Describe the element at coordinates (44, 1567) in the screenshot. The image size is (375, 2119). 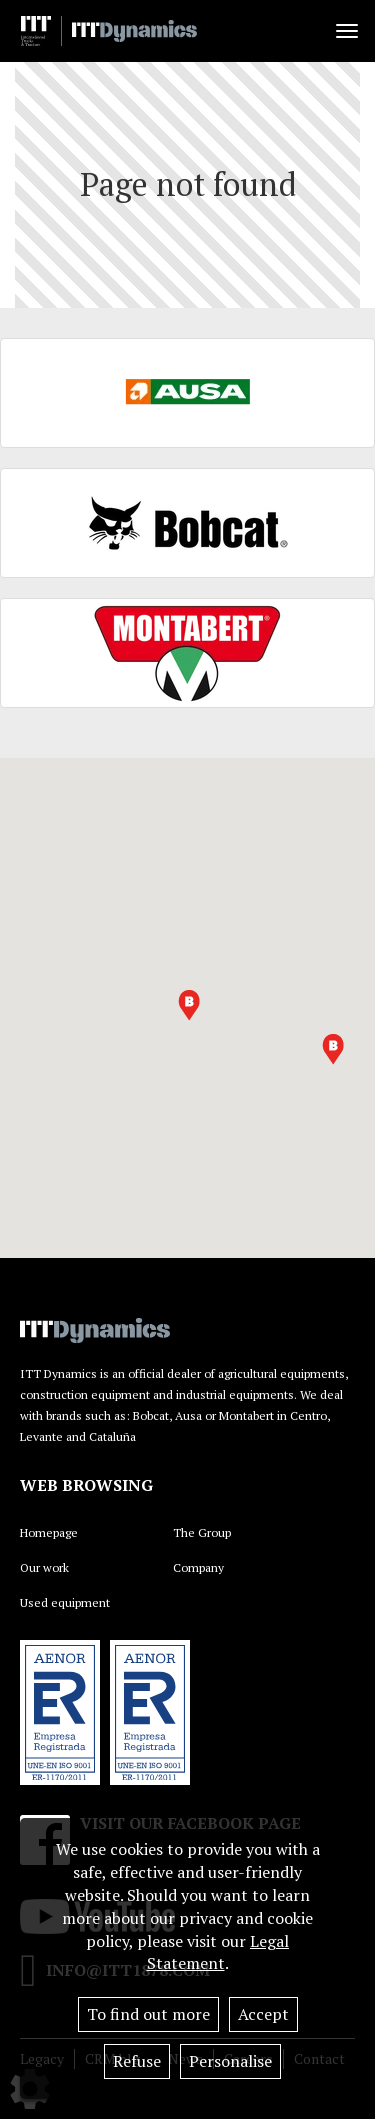
I see `Our work` at that location.